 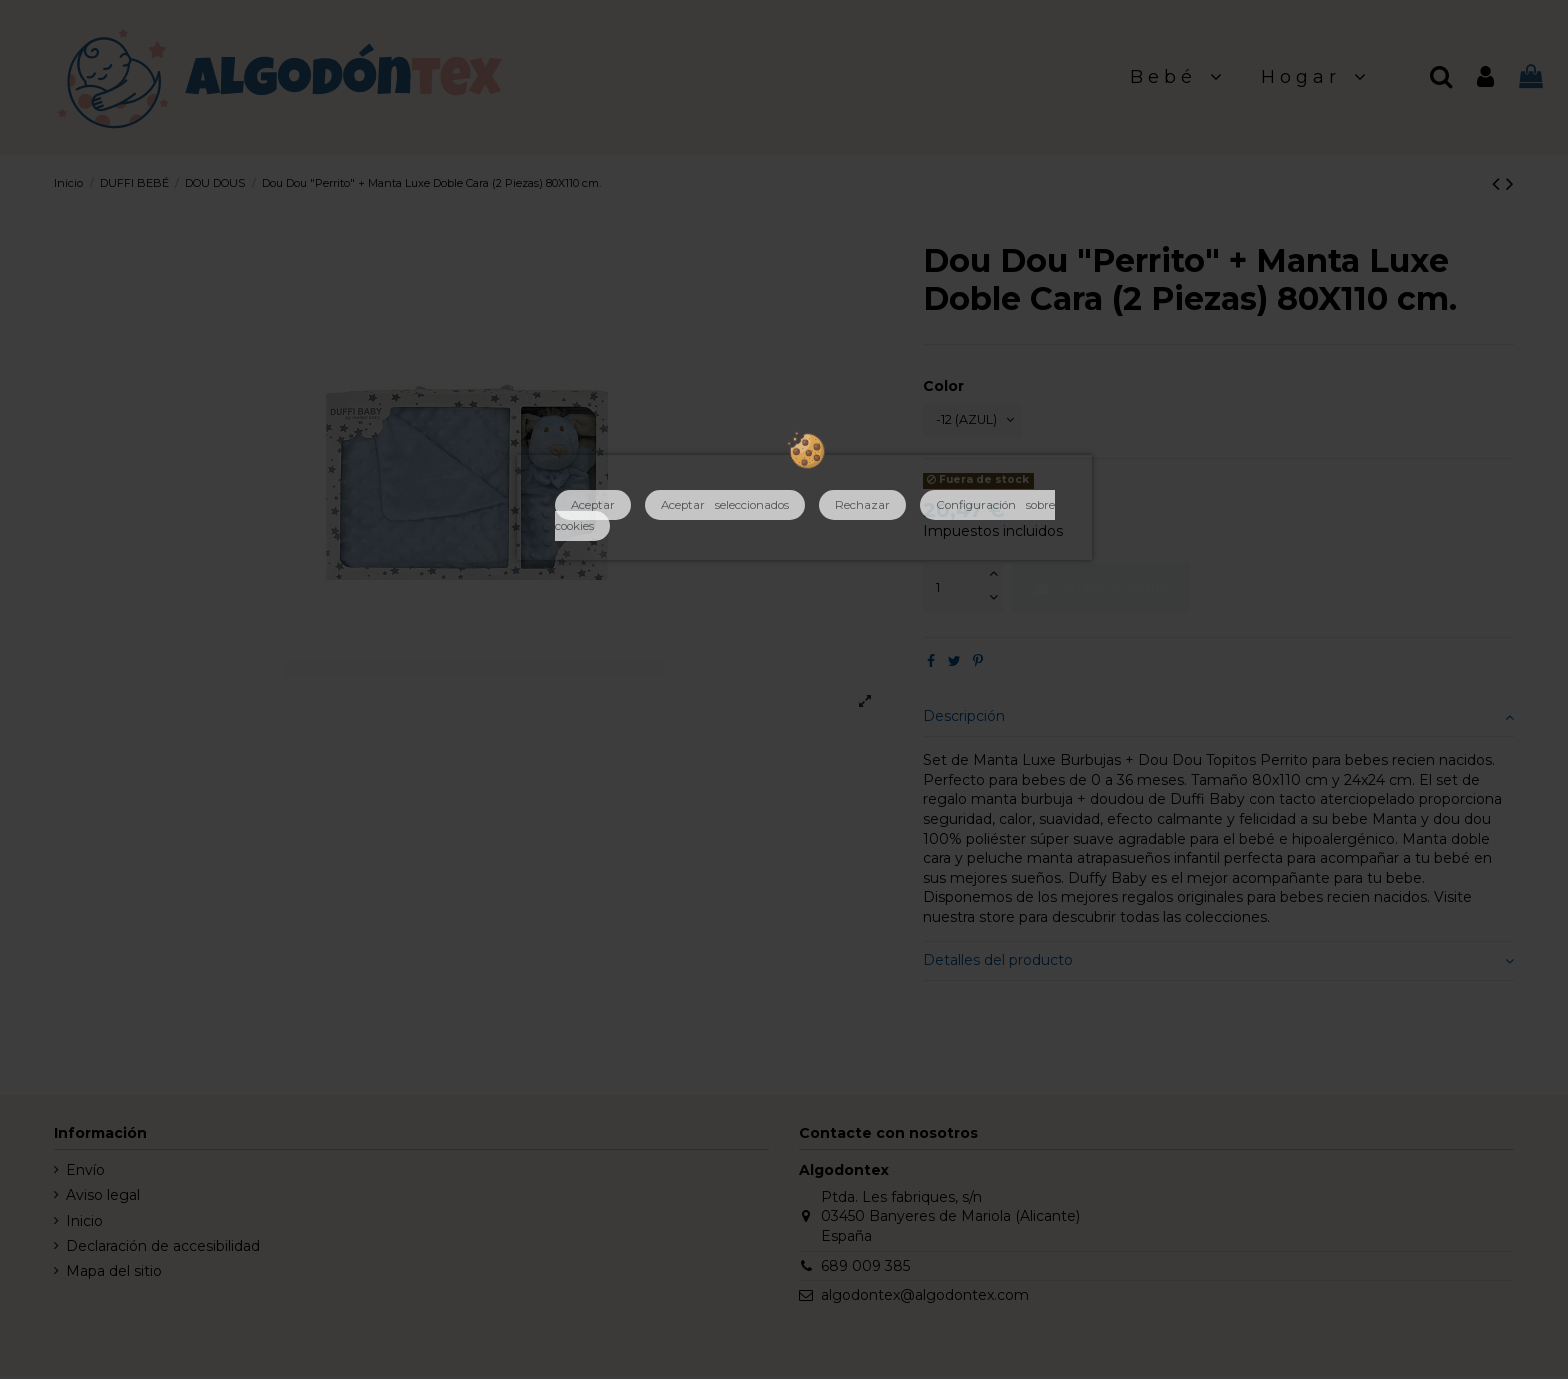 I want to click on Aviso legal, so click(x=103, y=1199).